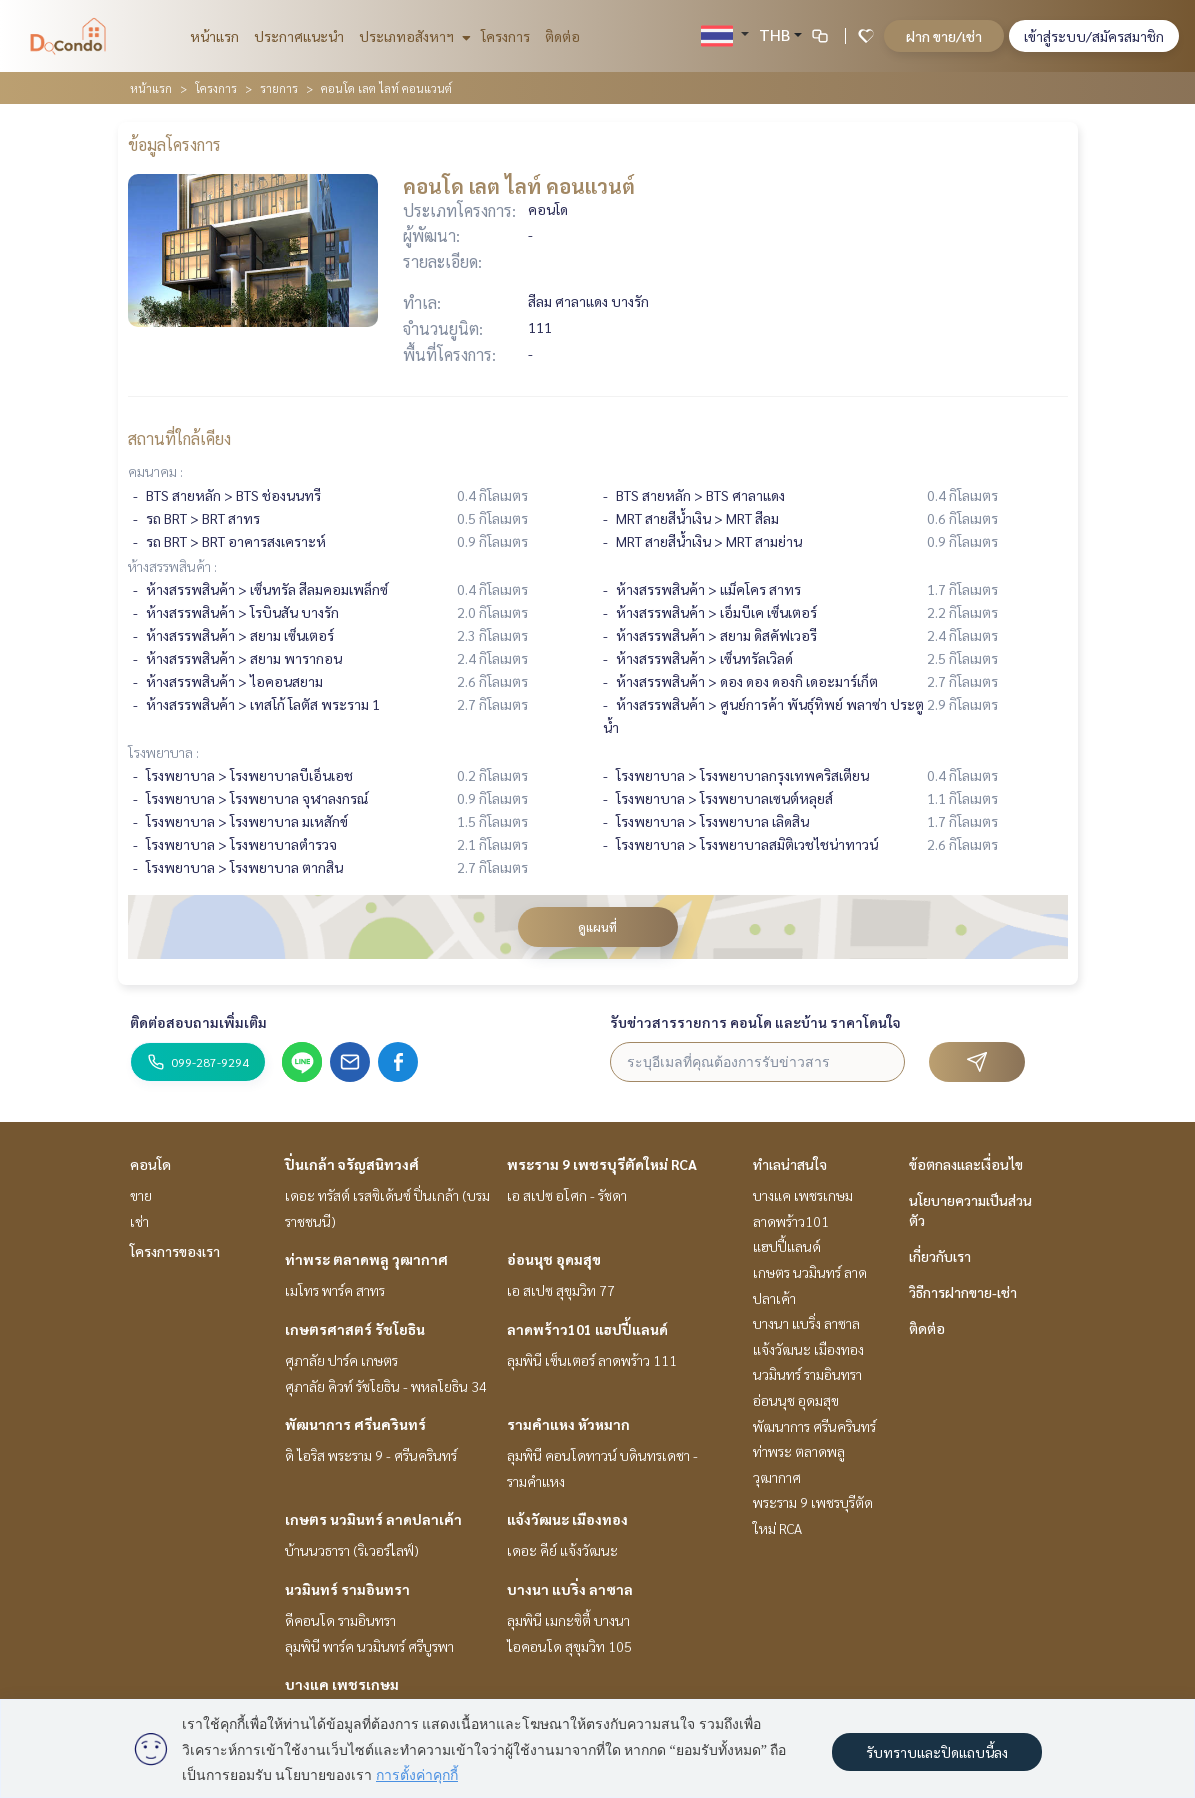  Describe the element at coordinates (371, 1455) in the screenshot. I see `ดิ ไอริส พระราม 9 - ศรีนครินทร์` at that location.